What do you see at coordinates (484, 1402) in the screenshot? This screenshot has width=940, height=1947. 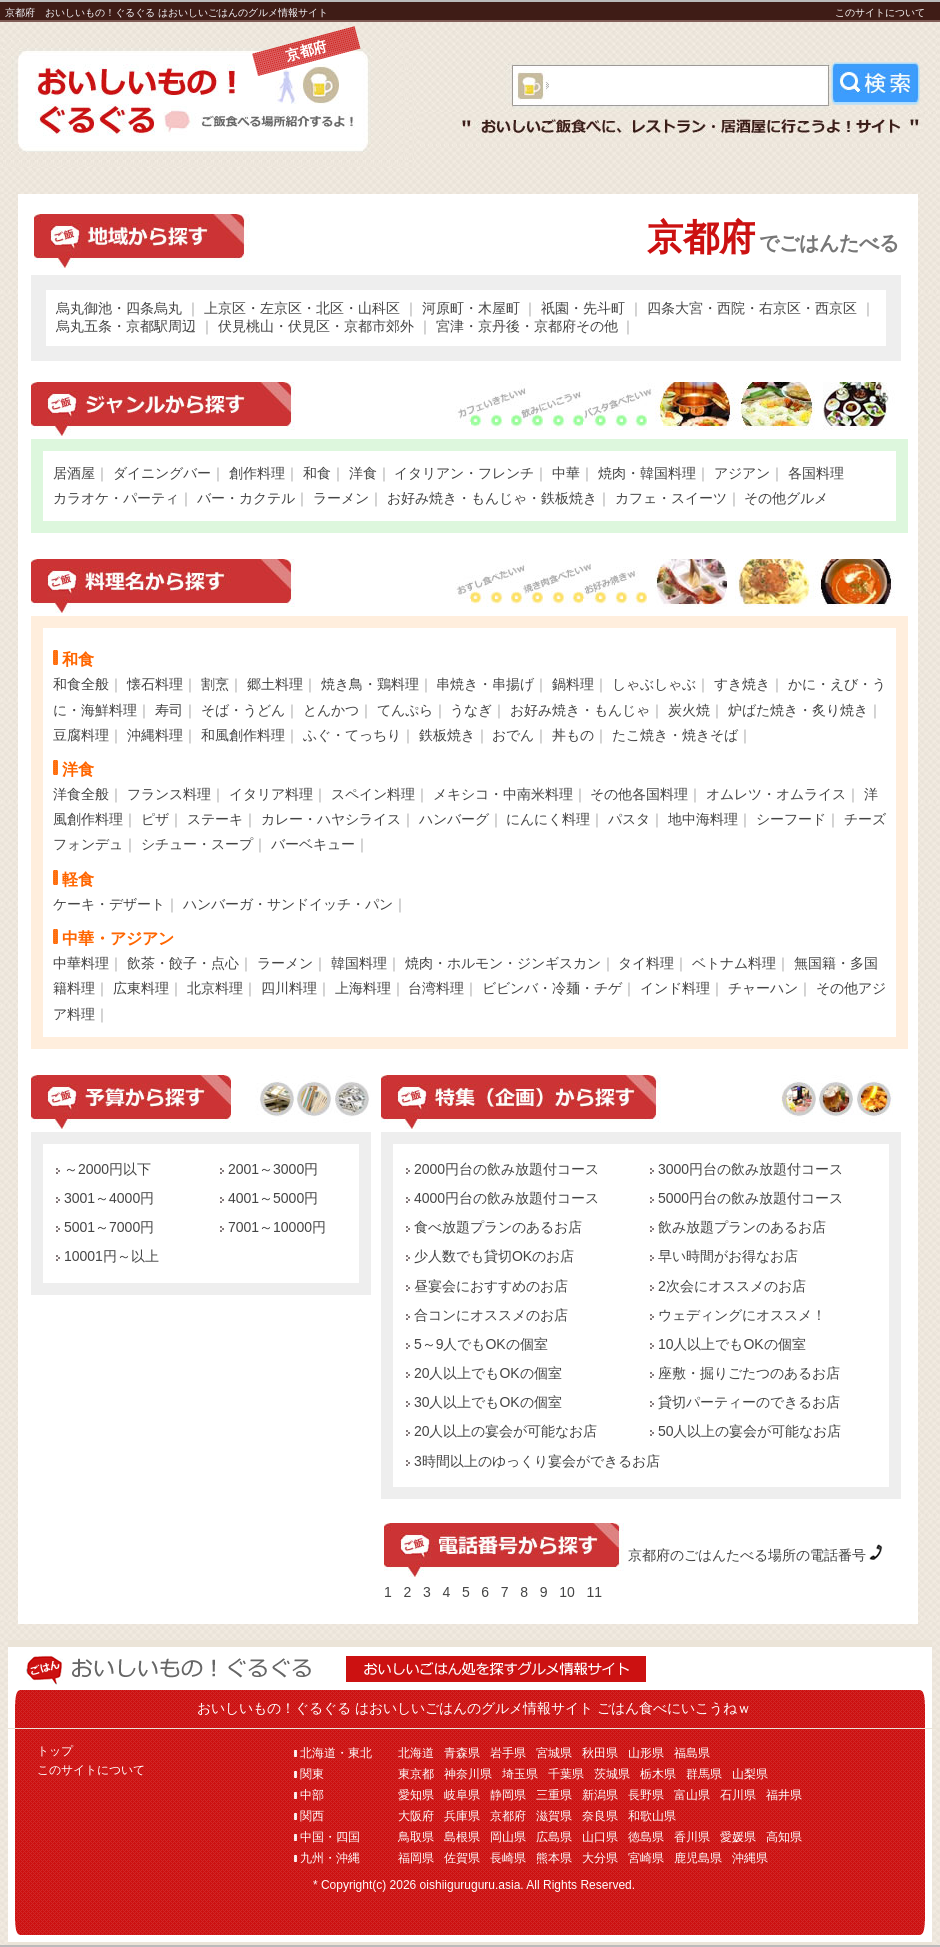 I see `30人以上でもOKの個室` at bounding box center [484, 1402].